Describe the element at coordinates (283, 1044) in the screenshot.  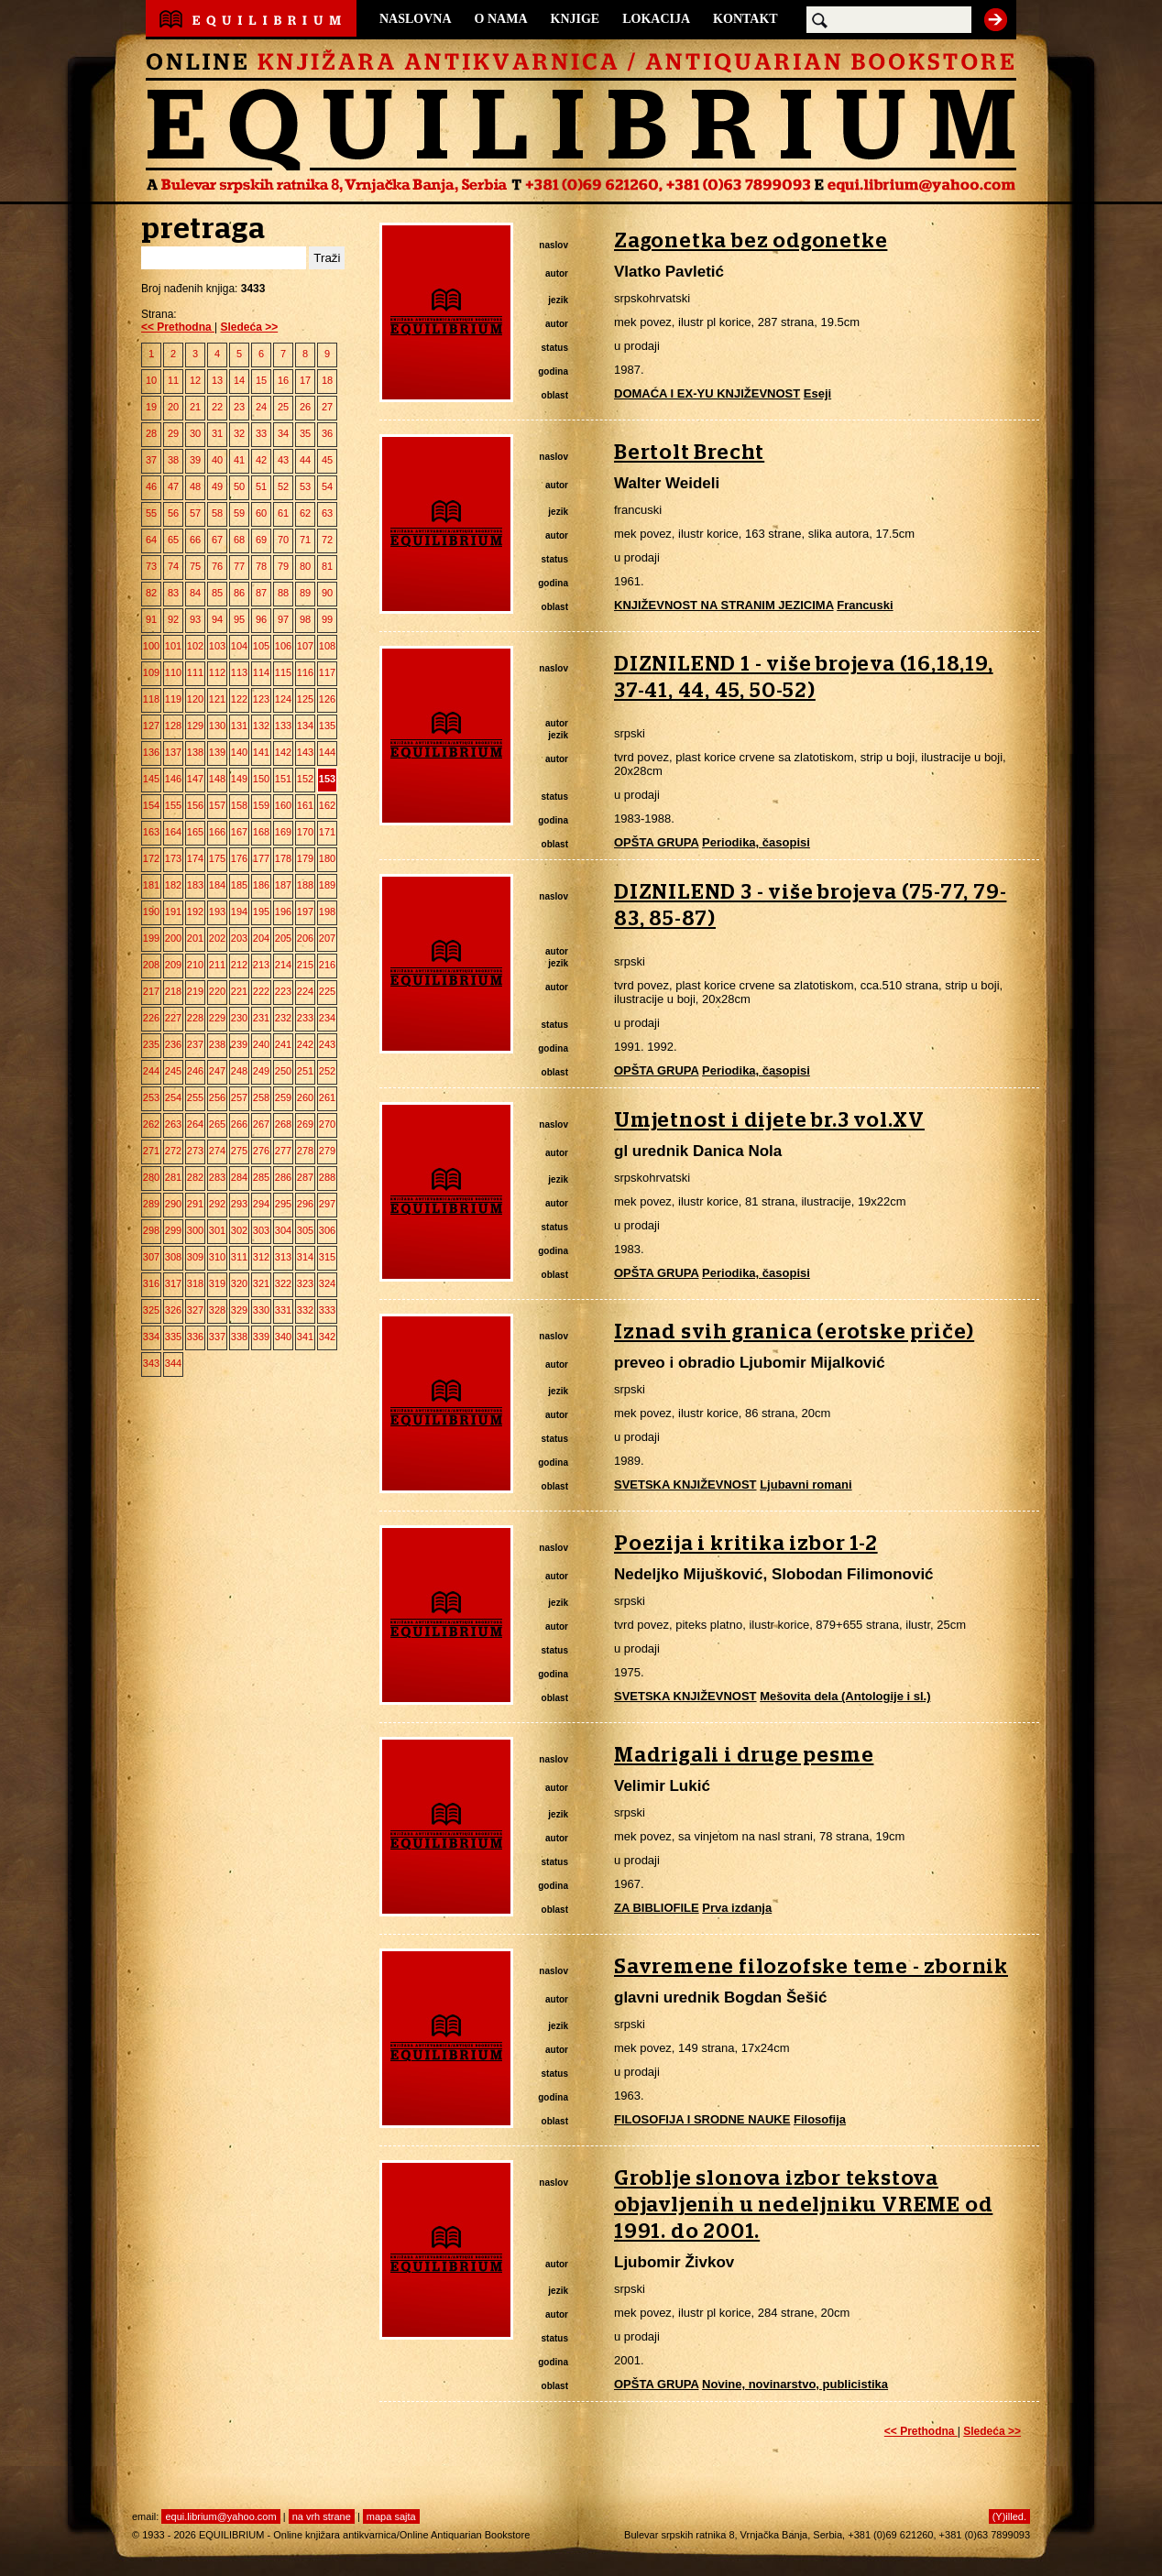
I see `241` at that location.